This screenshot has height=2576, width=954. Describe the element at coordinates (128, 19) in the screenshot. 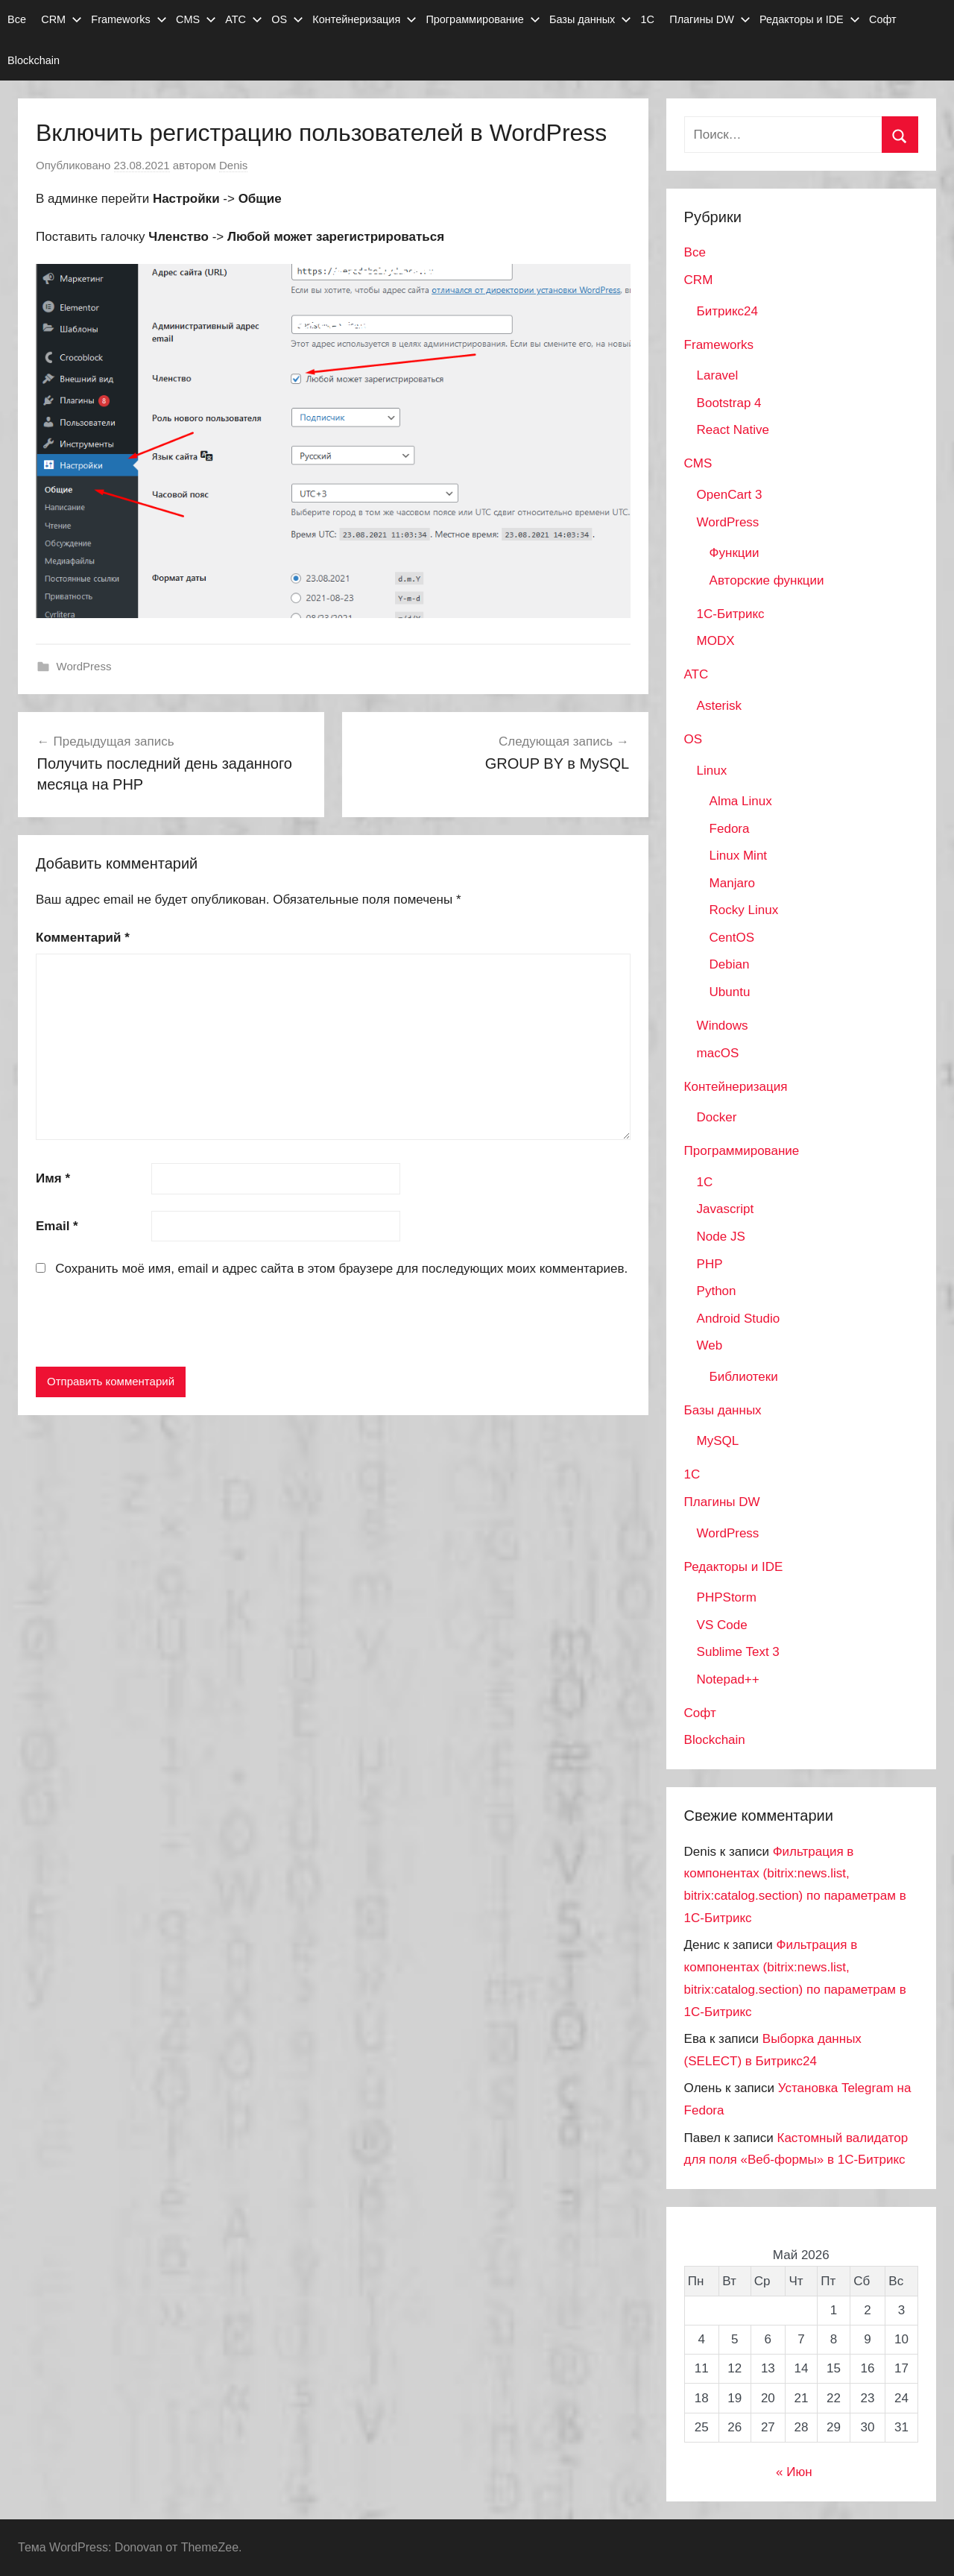

I see `Frameworks` at that location.